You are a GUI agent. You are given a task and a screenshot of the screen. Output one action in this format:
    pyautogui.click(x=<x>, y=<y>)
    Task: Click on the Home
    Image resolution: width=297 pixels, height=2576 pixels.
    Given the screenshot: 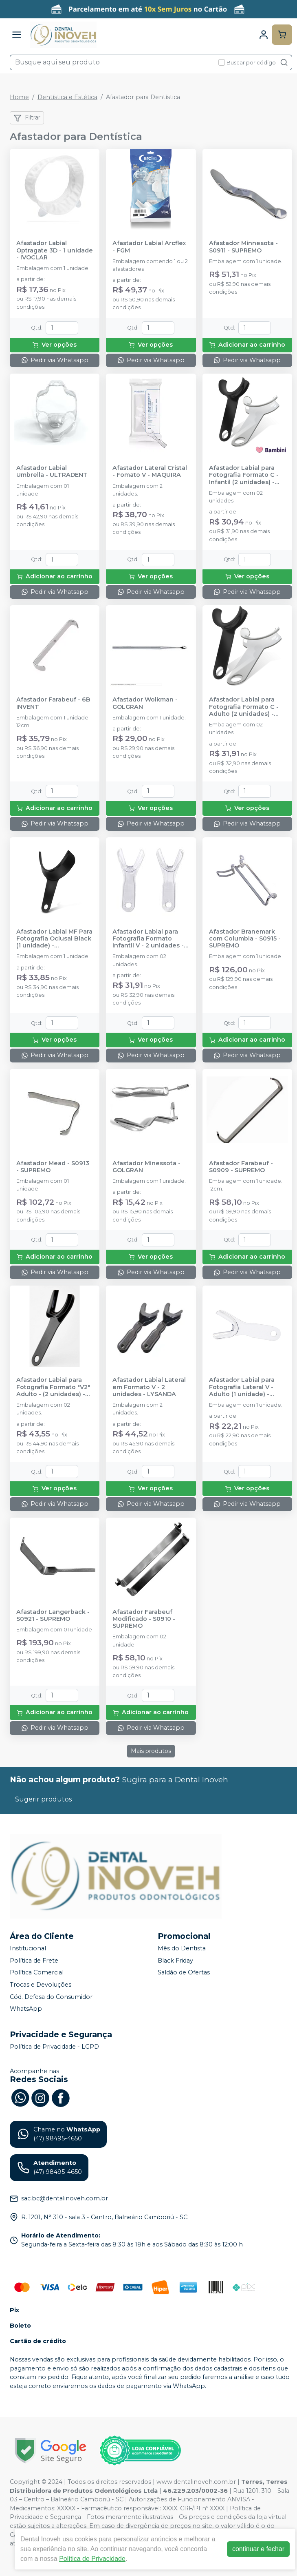 What is the action you would take?
    pyautogui.click(x=19, y=97)
    